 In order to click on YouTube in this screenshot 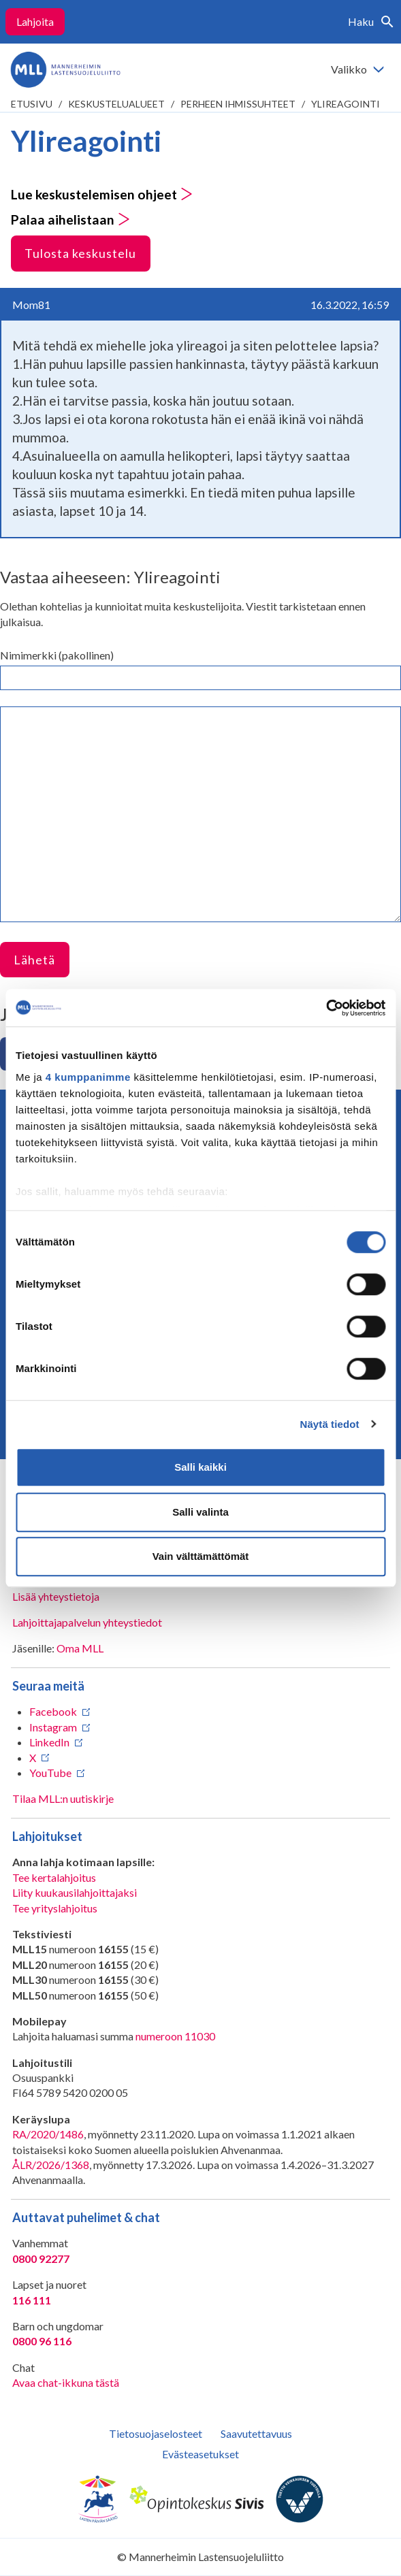, I will do `click(50, 1772)`.